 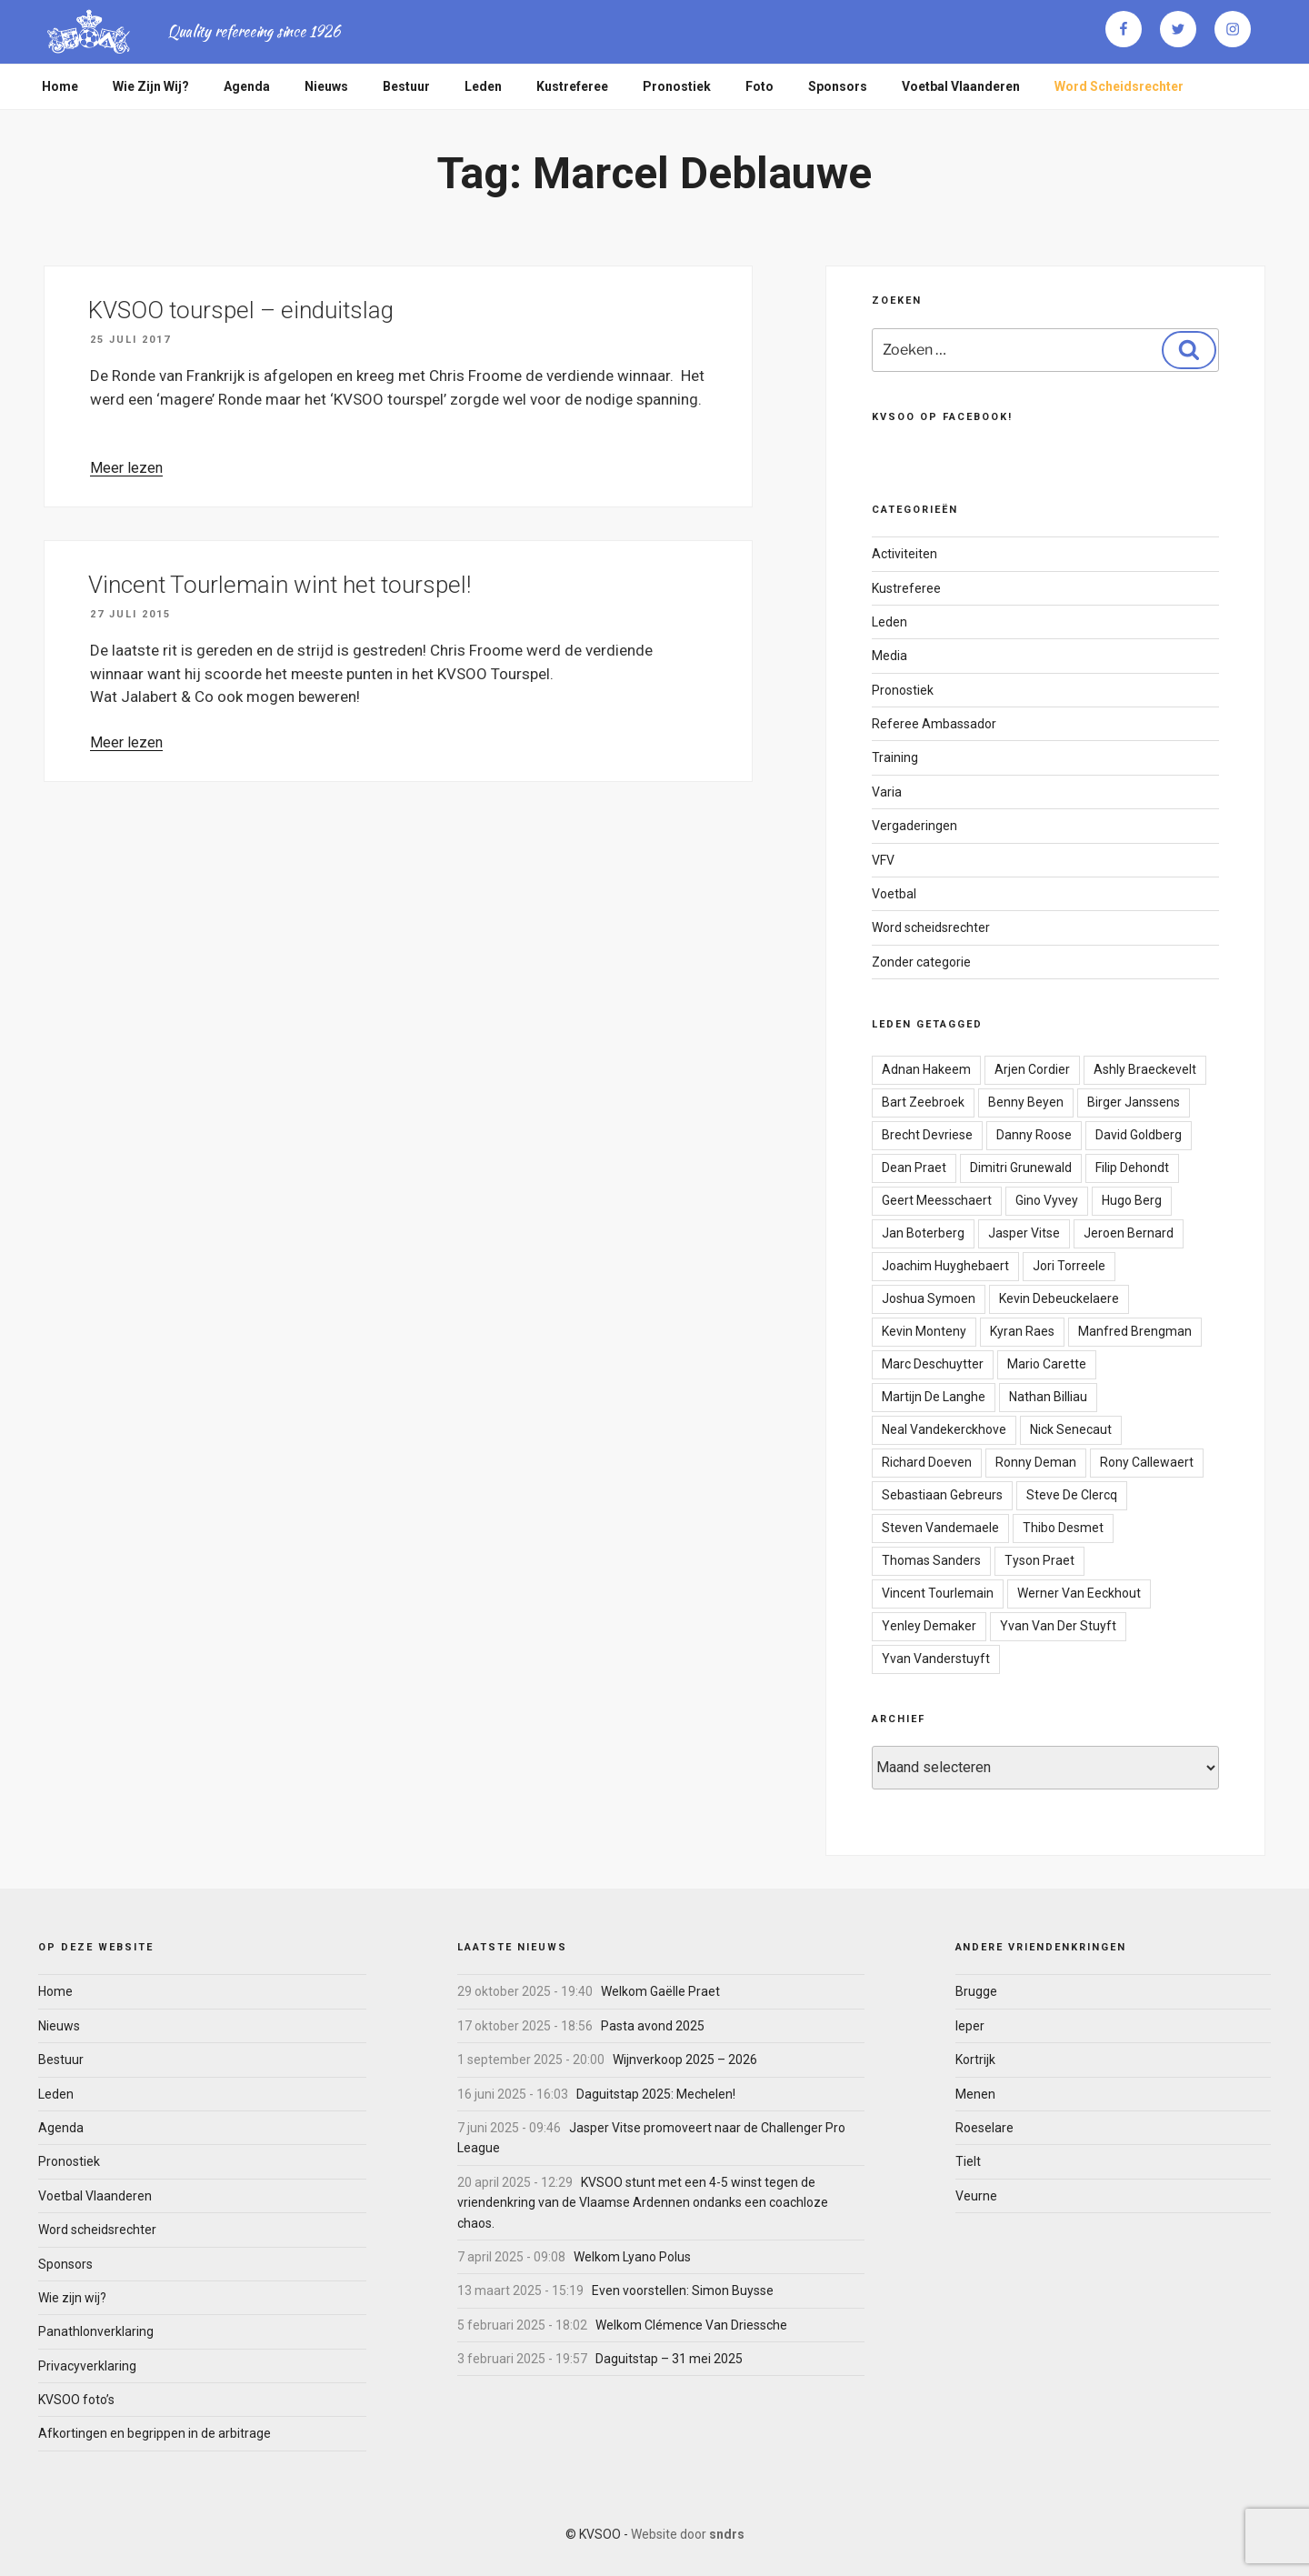 What do you see at coordinates (1034, 1135) in the screenshot?
I see `Danny Roose` at bounding box center [1034, 1135].